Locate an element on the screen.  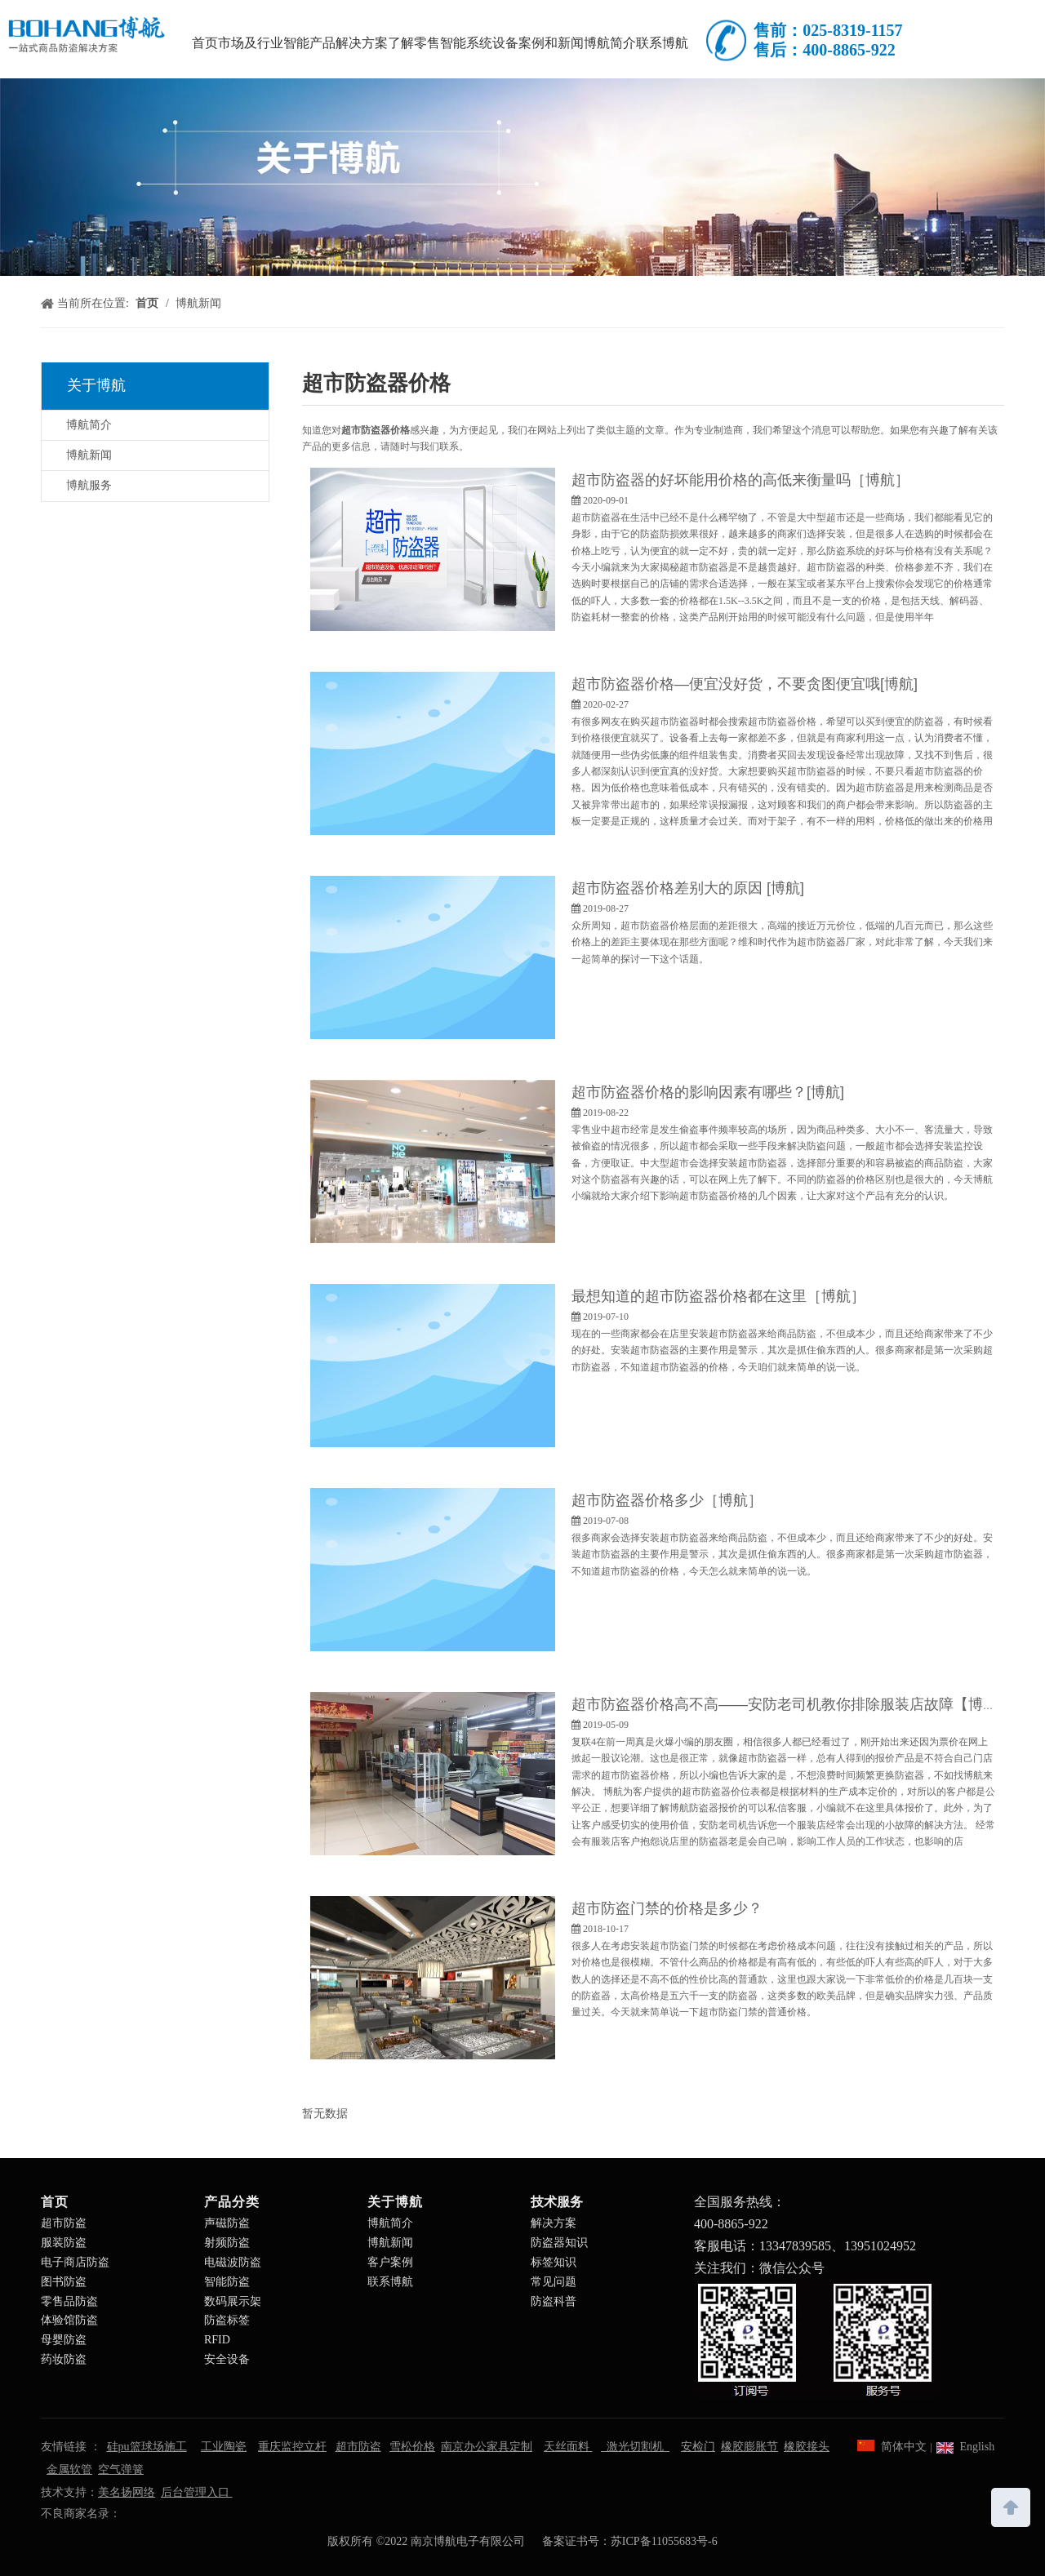
超市防盗 is located at coordinates (64, 2223).